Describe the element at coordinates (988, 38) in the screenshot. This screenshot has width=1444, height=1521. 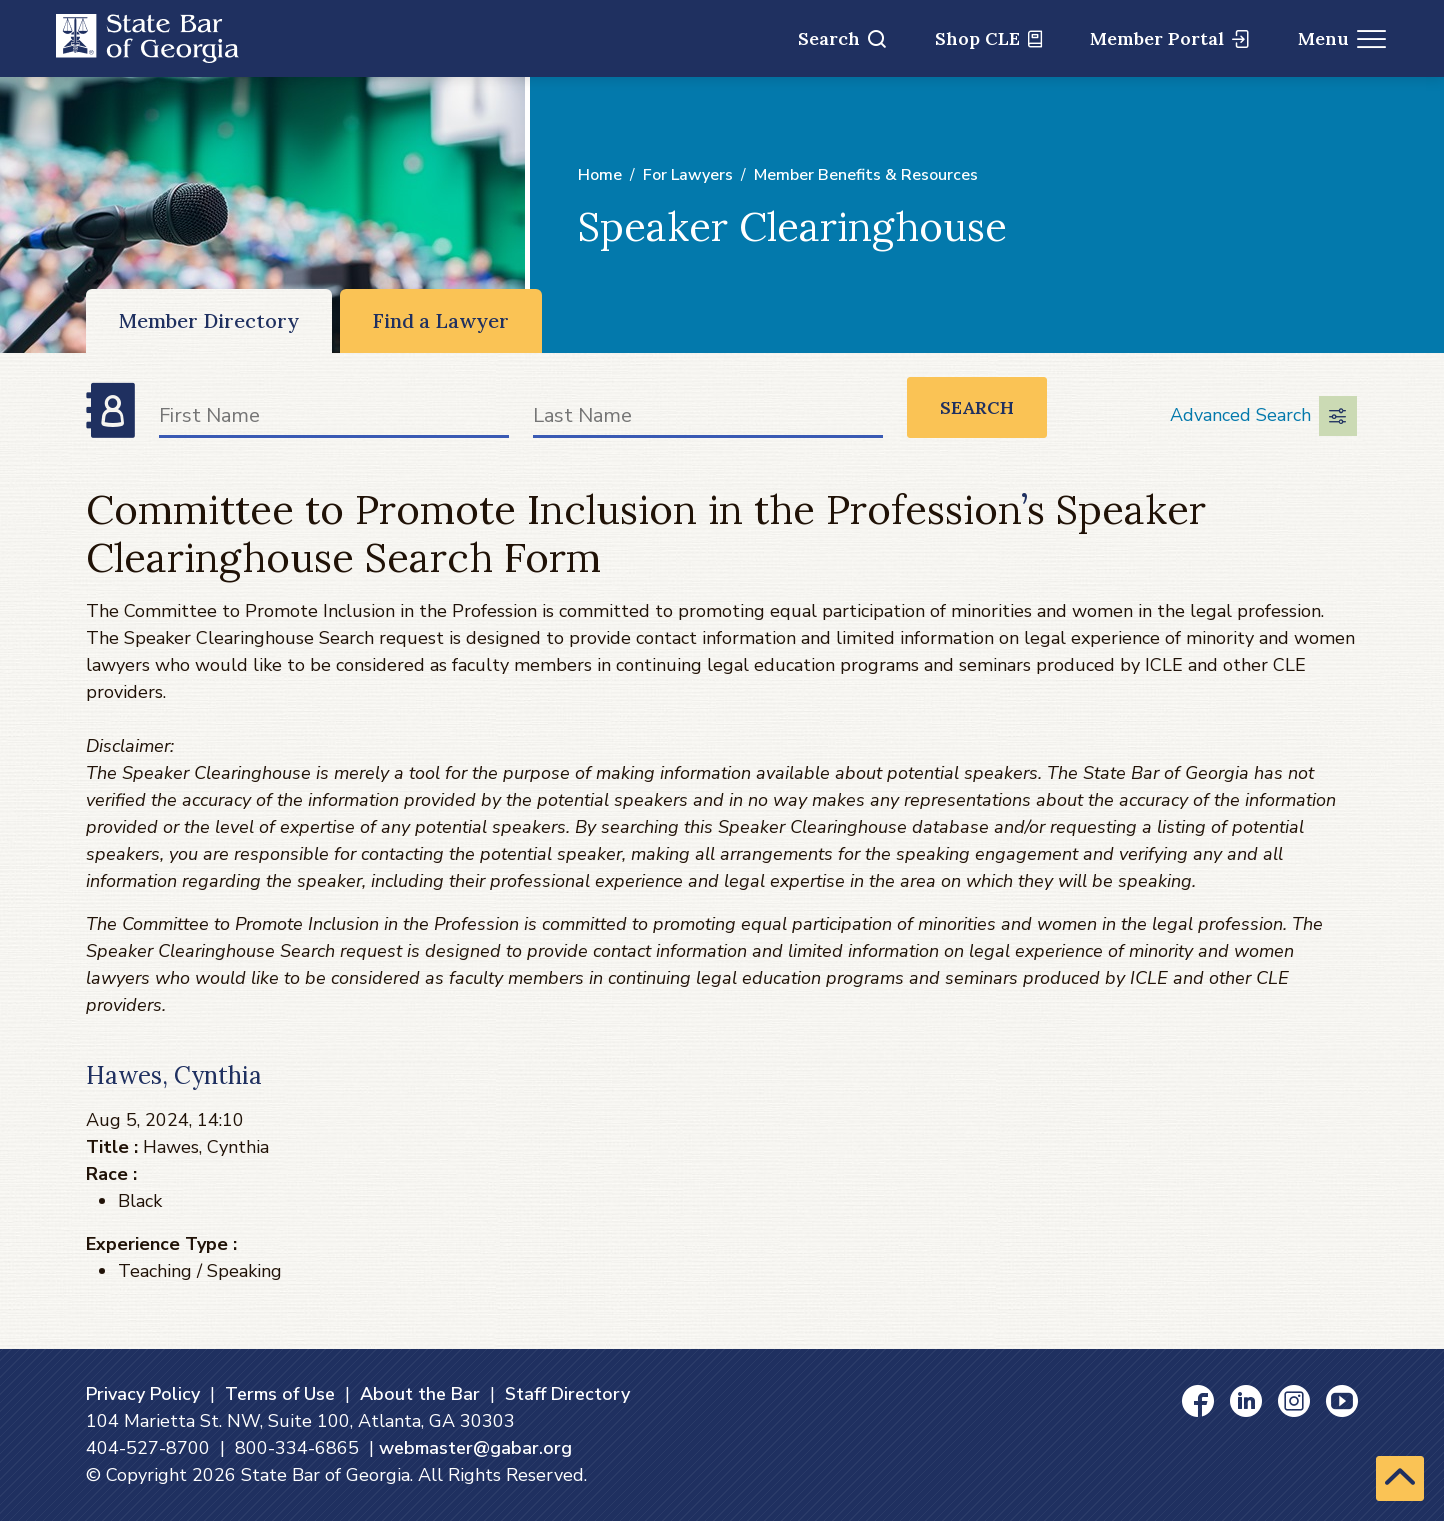
I see `Shop CLE` at that location.